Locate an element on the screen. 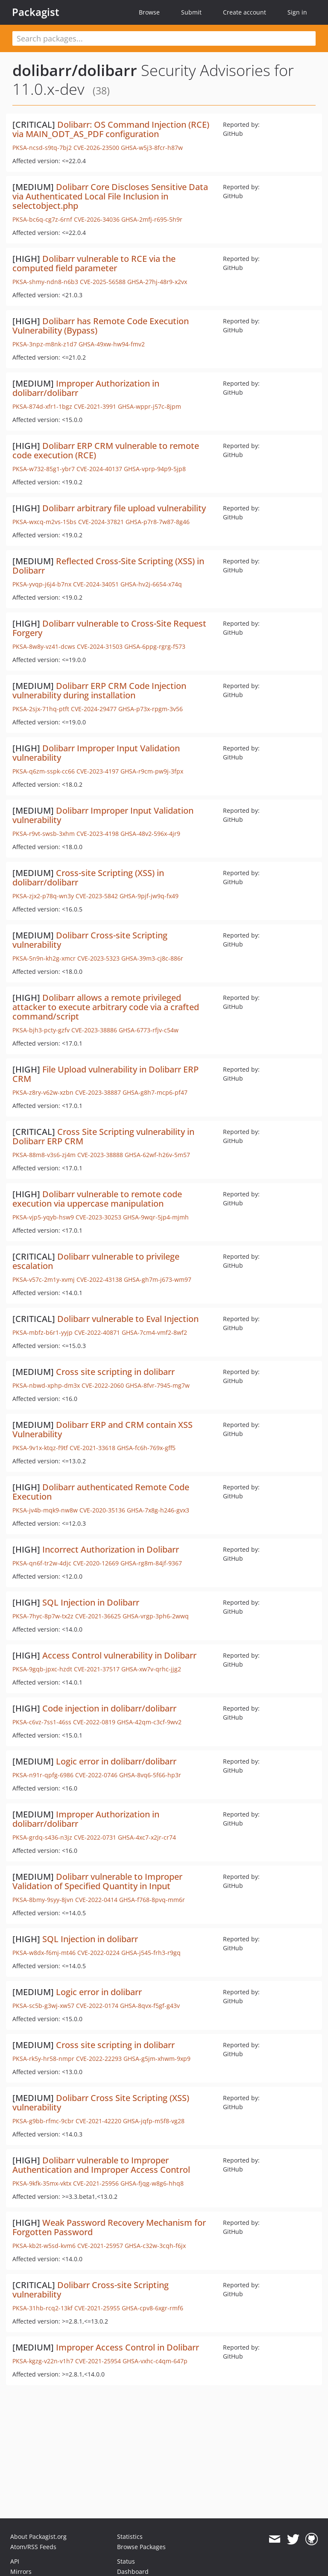 Image resolution: width=328 pixels, height=2576 pixels. Improper Access Control in Dolibarr is located at coordinates (127, 2347).